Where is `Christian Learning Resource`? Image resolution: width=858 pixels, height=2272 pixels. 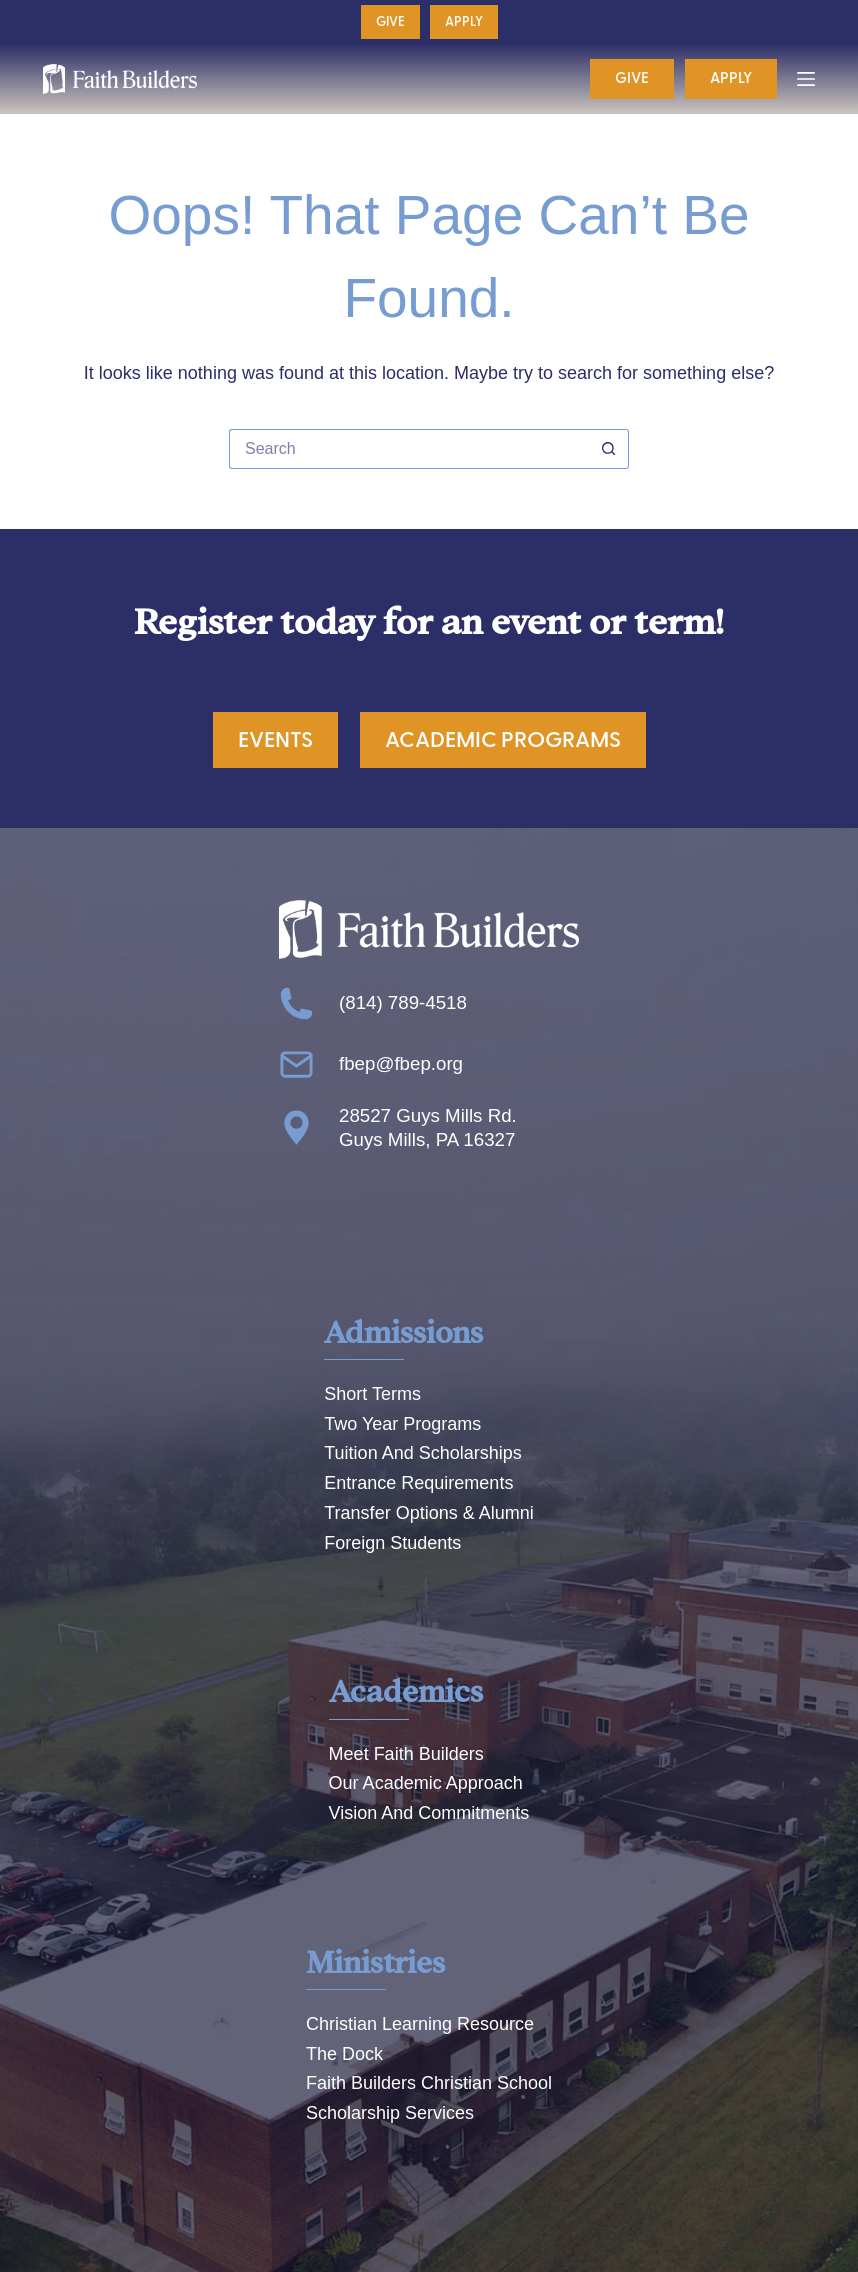 Christian Learning Resource is located at coordinates (420, 2024).